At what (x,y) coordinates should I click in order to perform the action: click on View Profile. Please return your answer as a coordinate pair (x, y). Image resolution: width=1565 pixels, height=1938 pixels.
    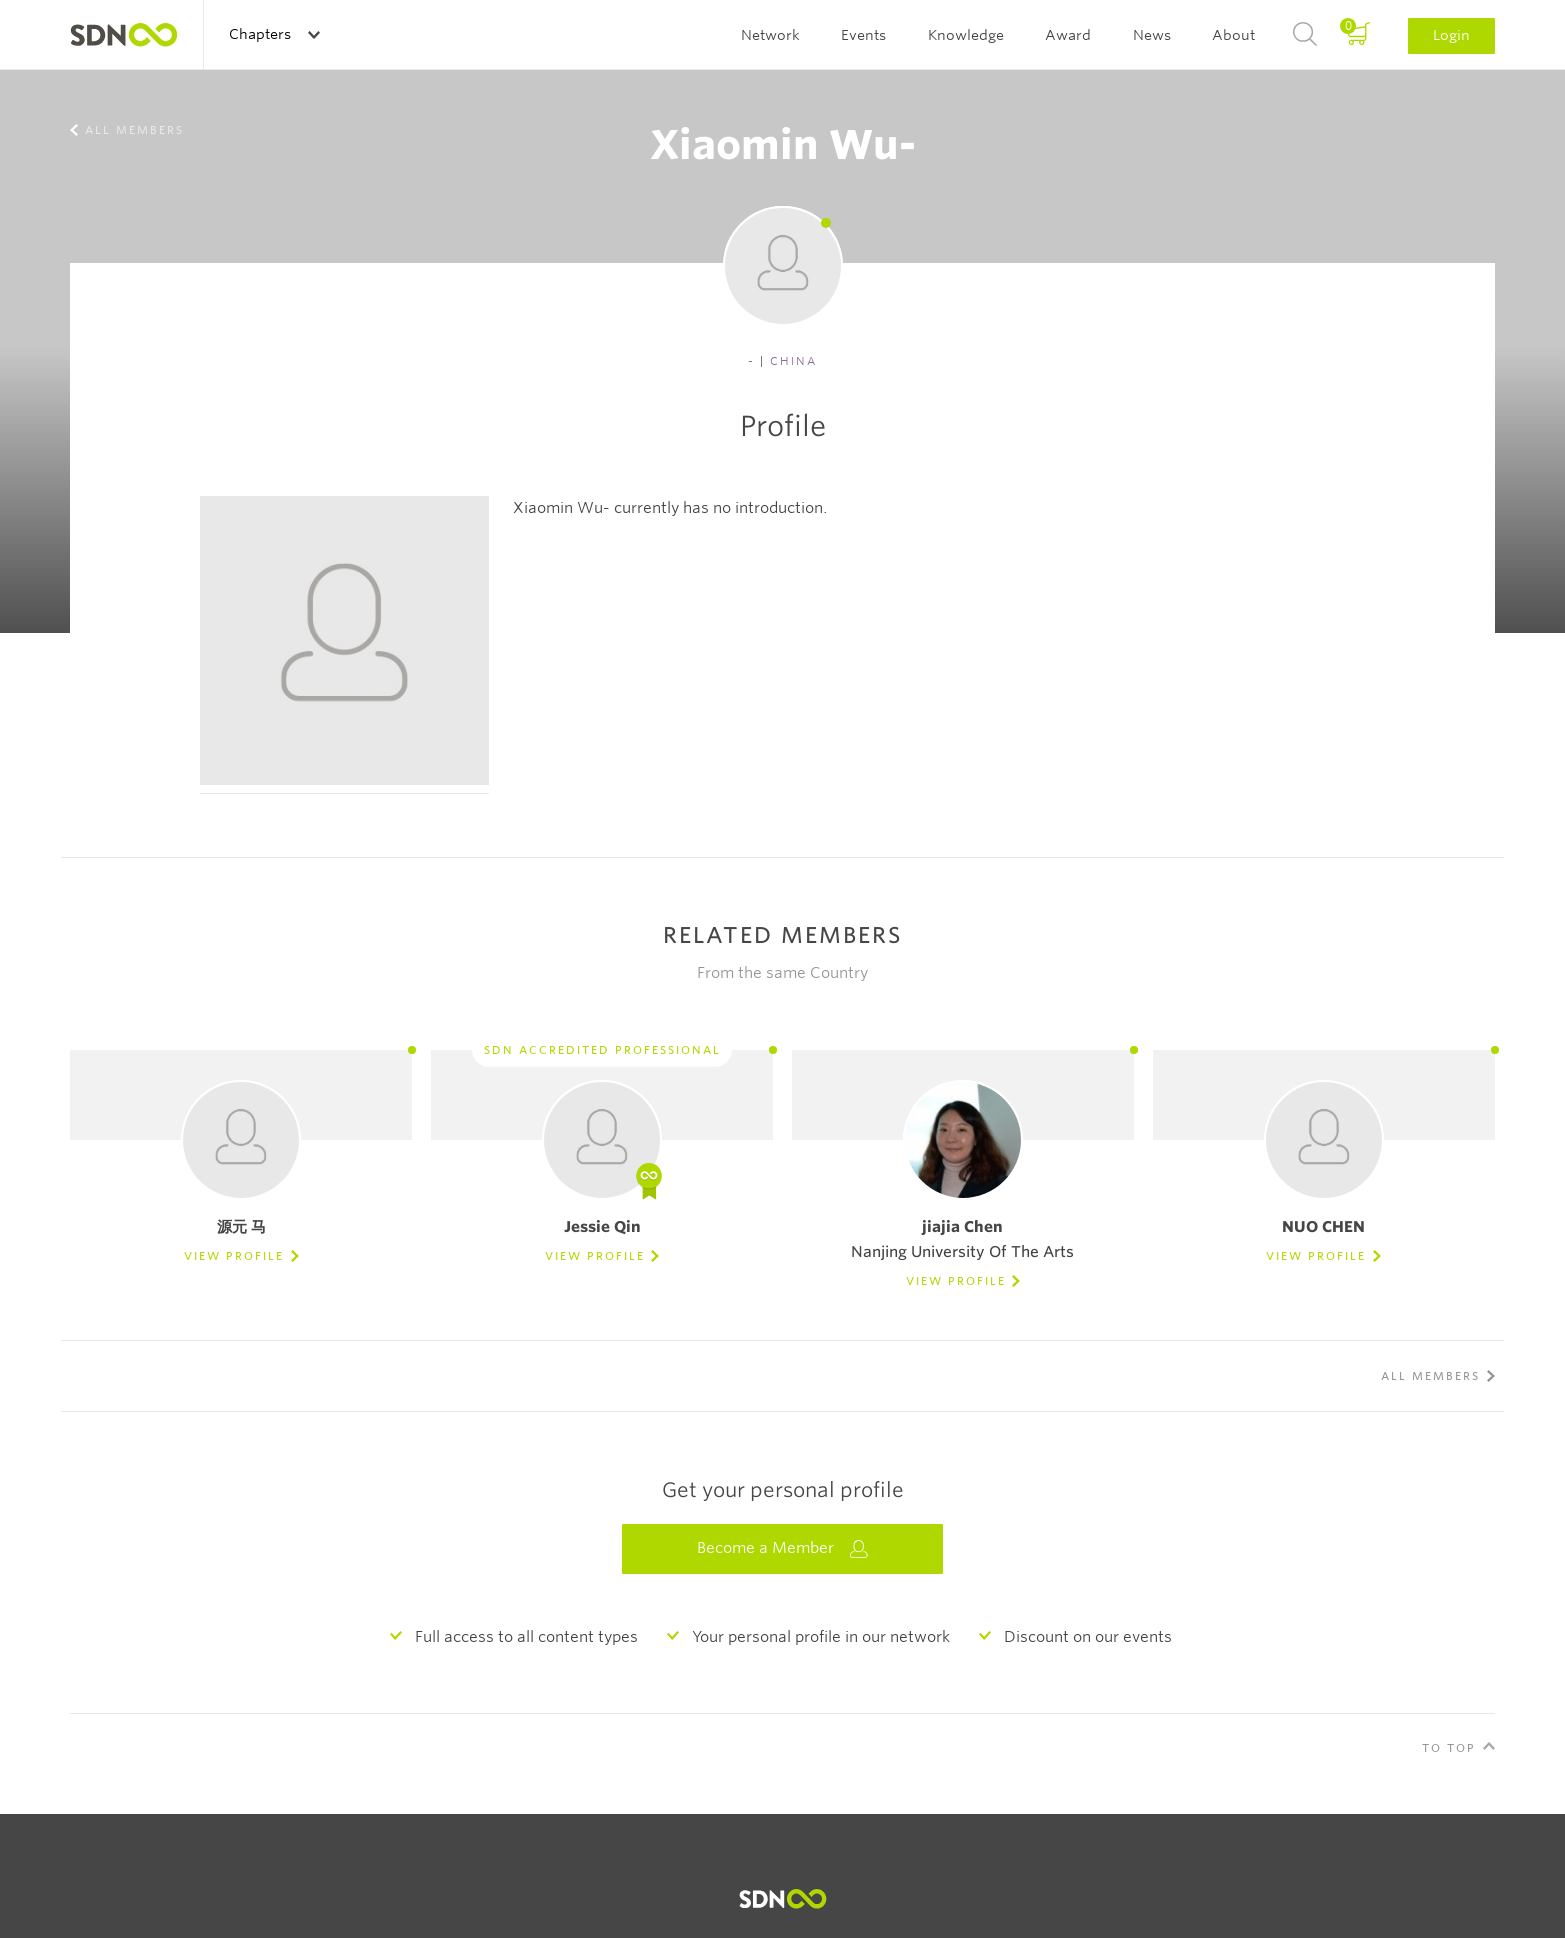
    Looking at the image, I should click on (234, 1256).